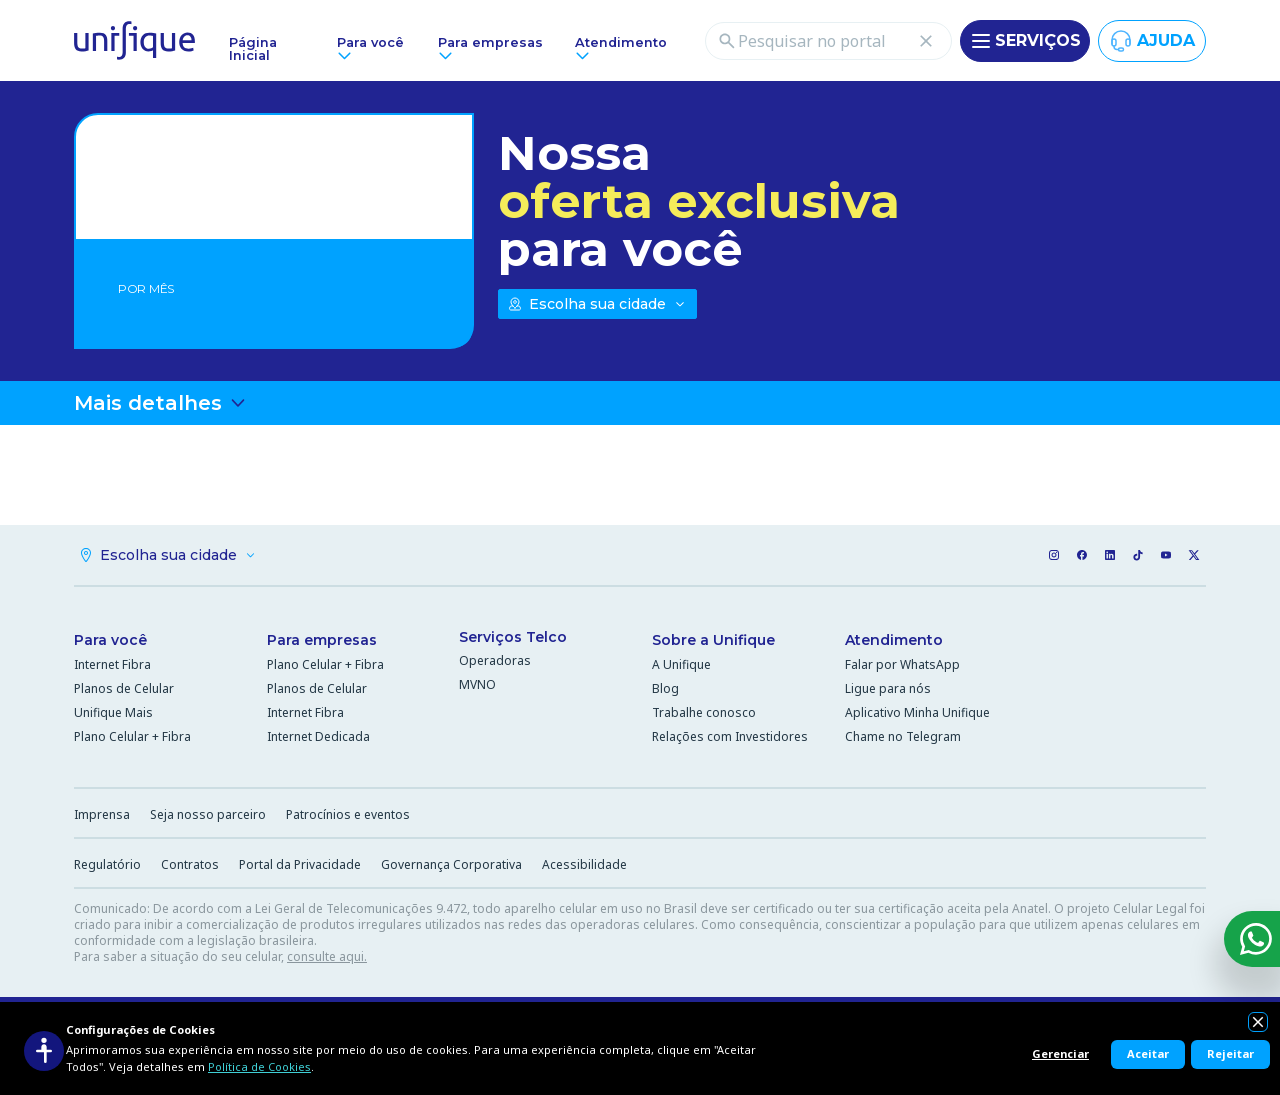 The width and height of the screenshot is (1280, 1095). What do you see at coordinates (704, 712) in the screenshot?
I see `Trabalhe conosco` at bounding box center [704, 712].